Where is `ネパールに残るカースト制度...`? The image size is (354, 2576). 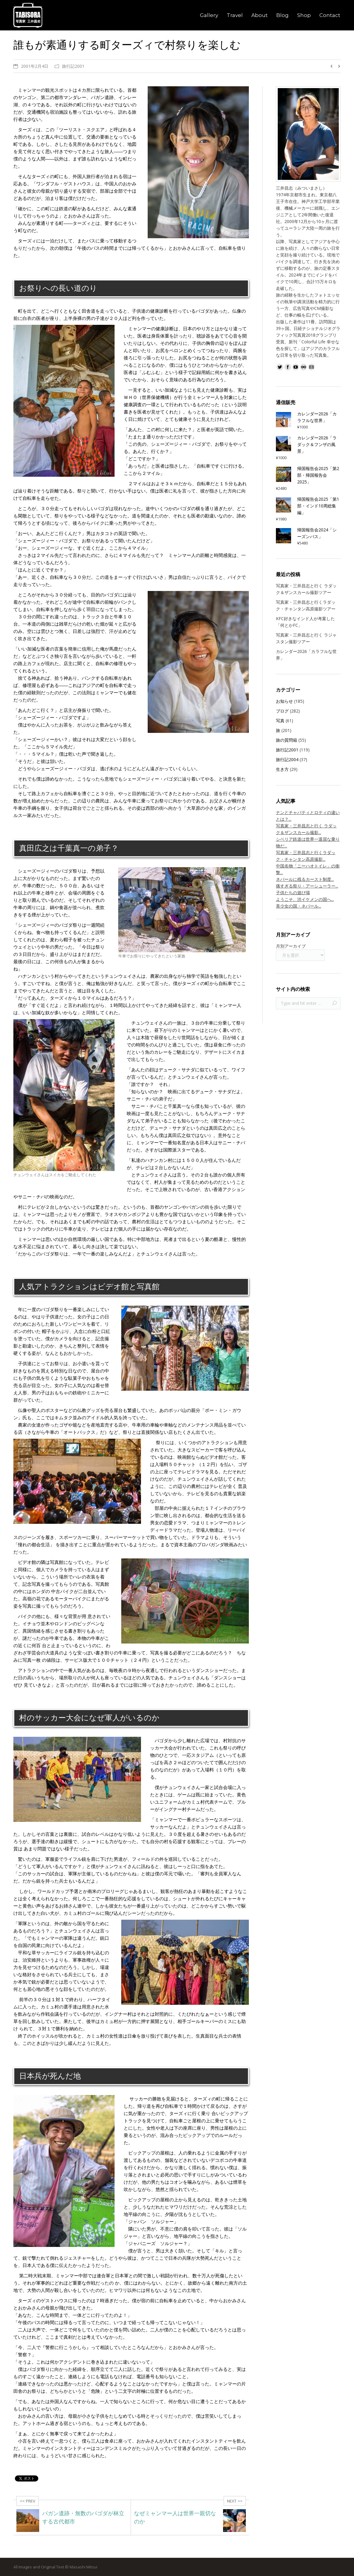 ネパールに残るカースト制度... is located at coordinates (305, 879).